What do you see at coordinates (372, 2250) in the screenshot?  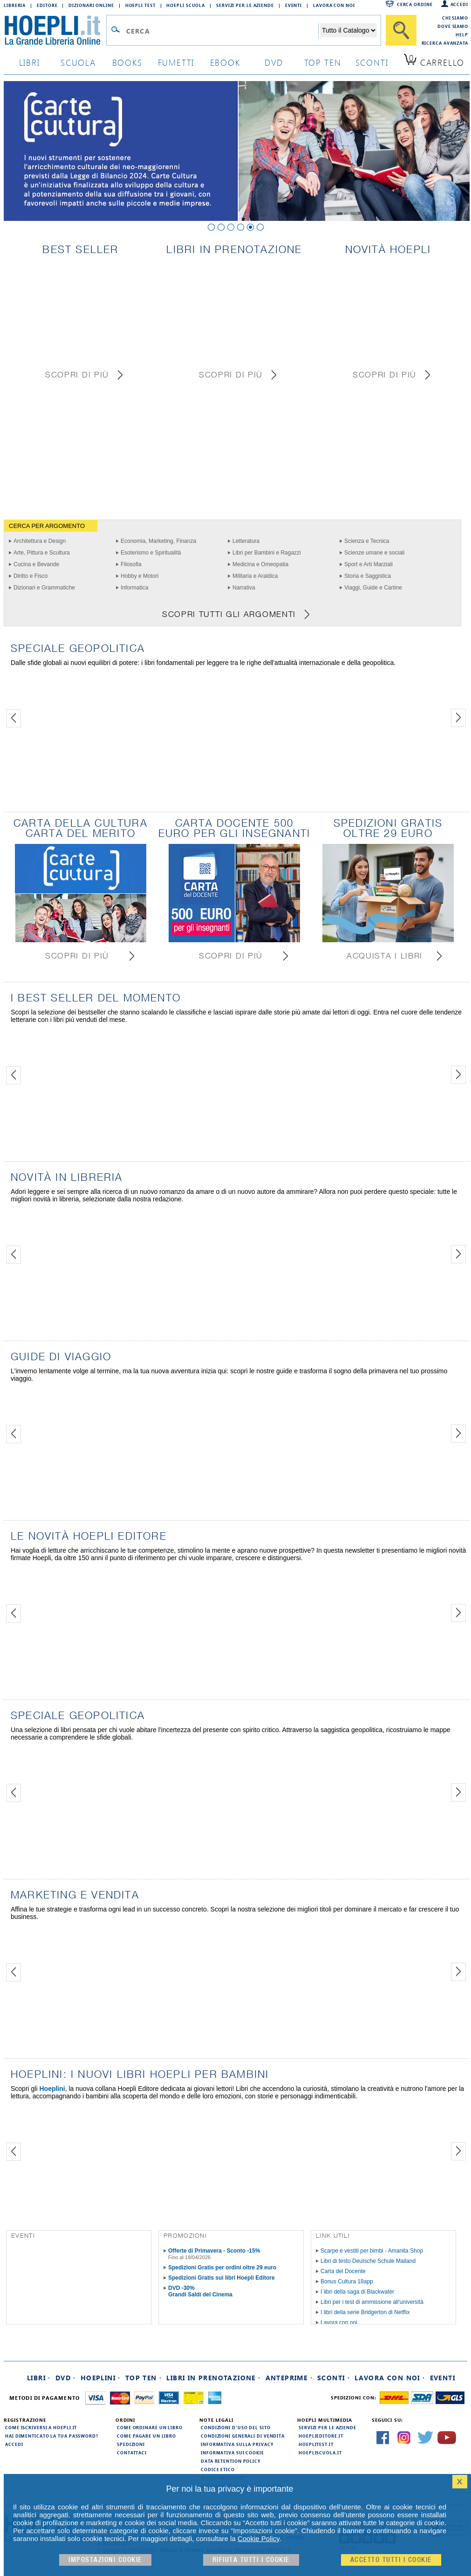 I see `Scarpe e vestiti per bimbi - Amanita Shop` at bounding box center [372, 2250].